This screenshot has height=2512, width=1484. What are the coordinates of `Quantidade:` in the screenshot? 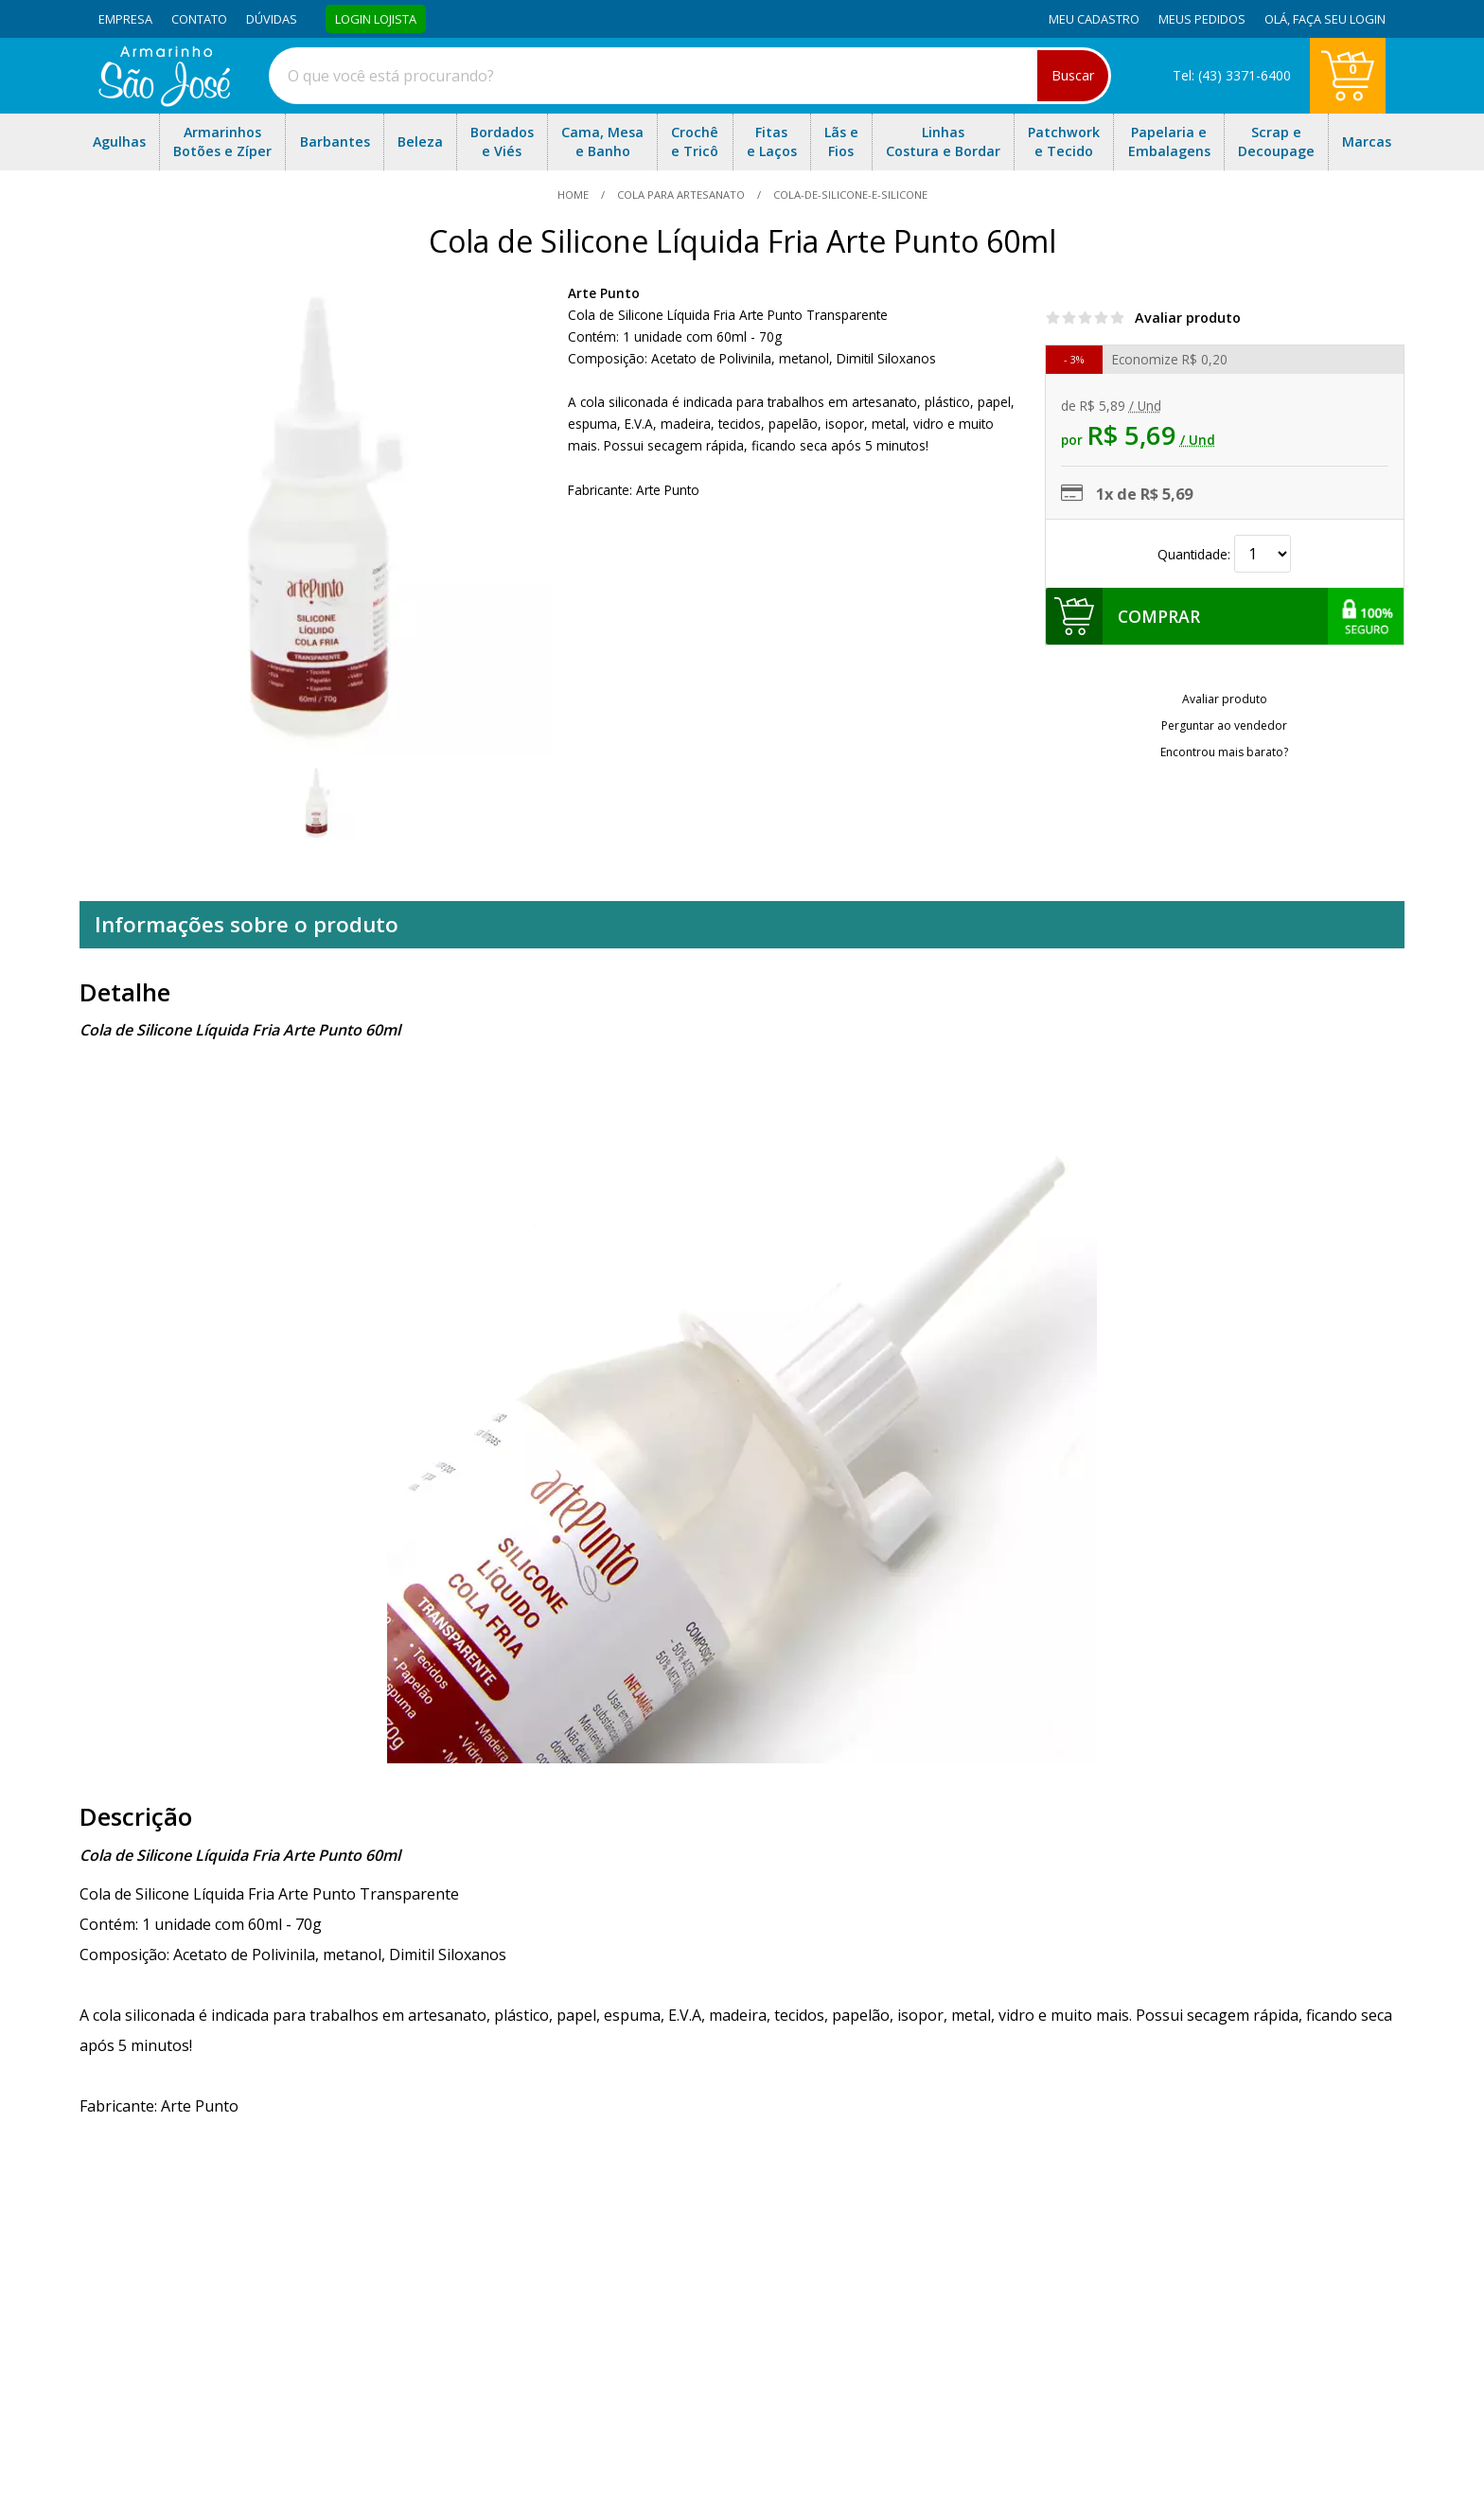 It's located at (1224, 554).